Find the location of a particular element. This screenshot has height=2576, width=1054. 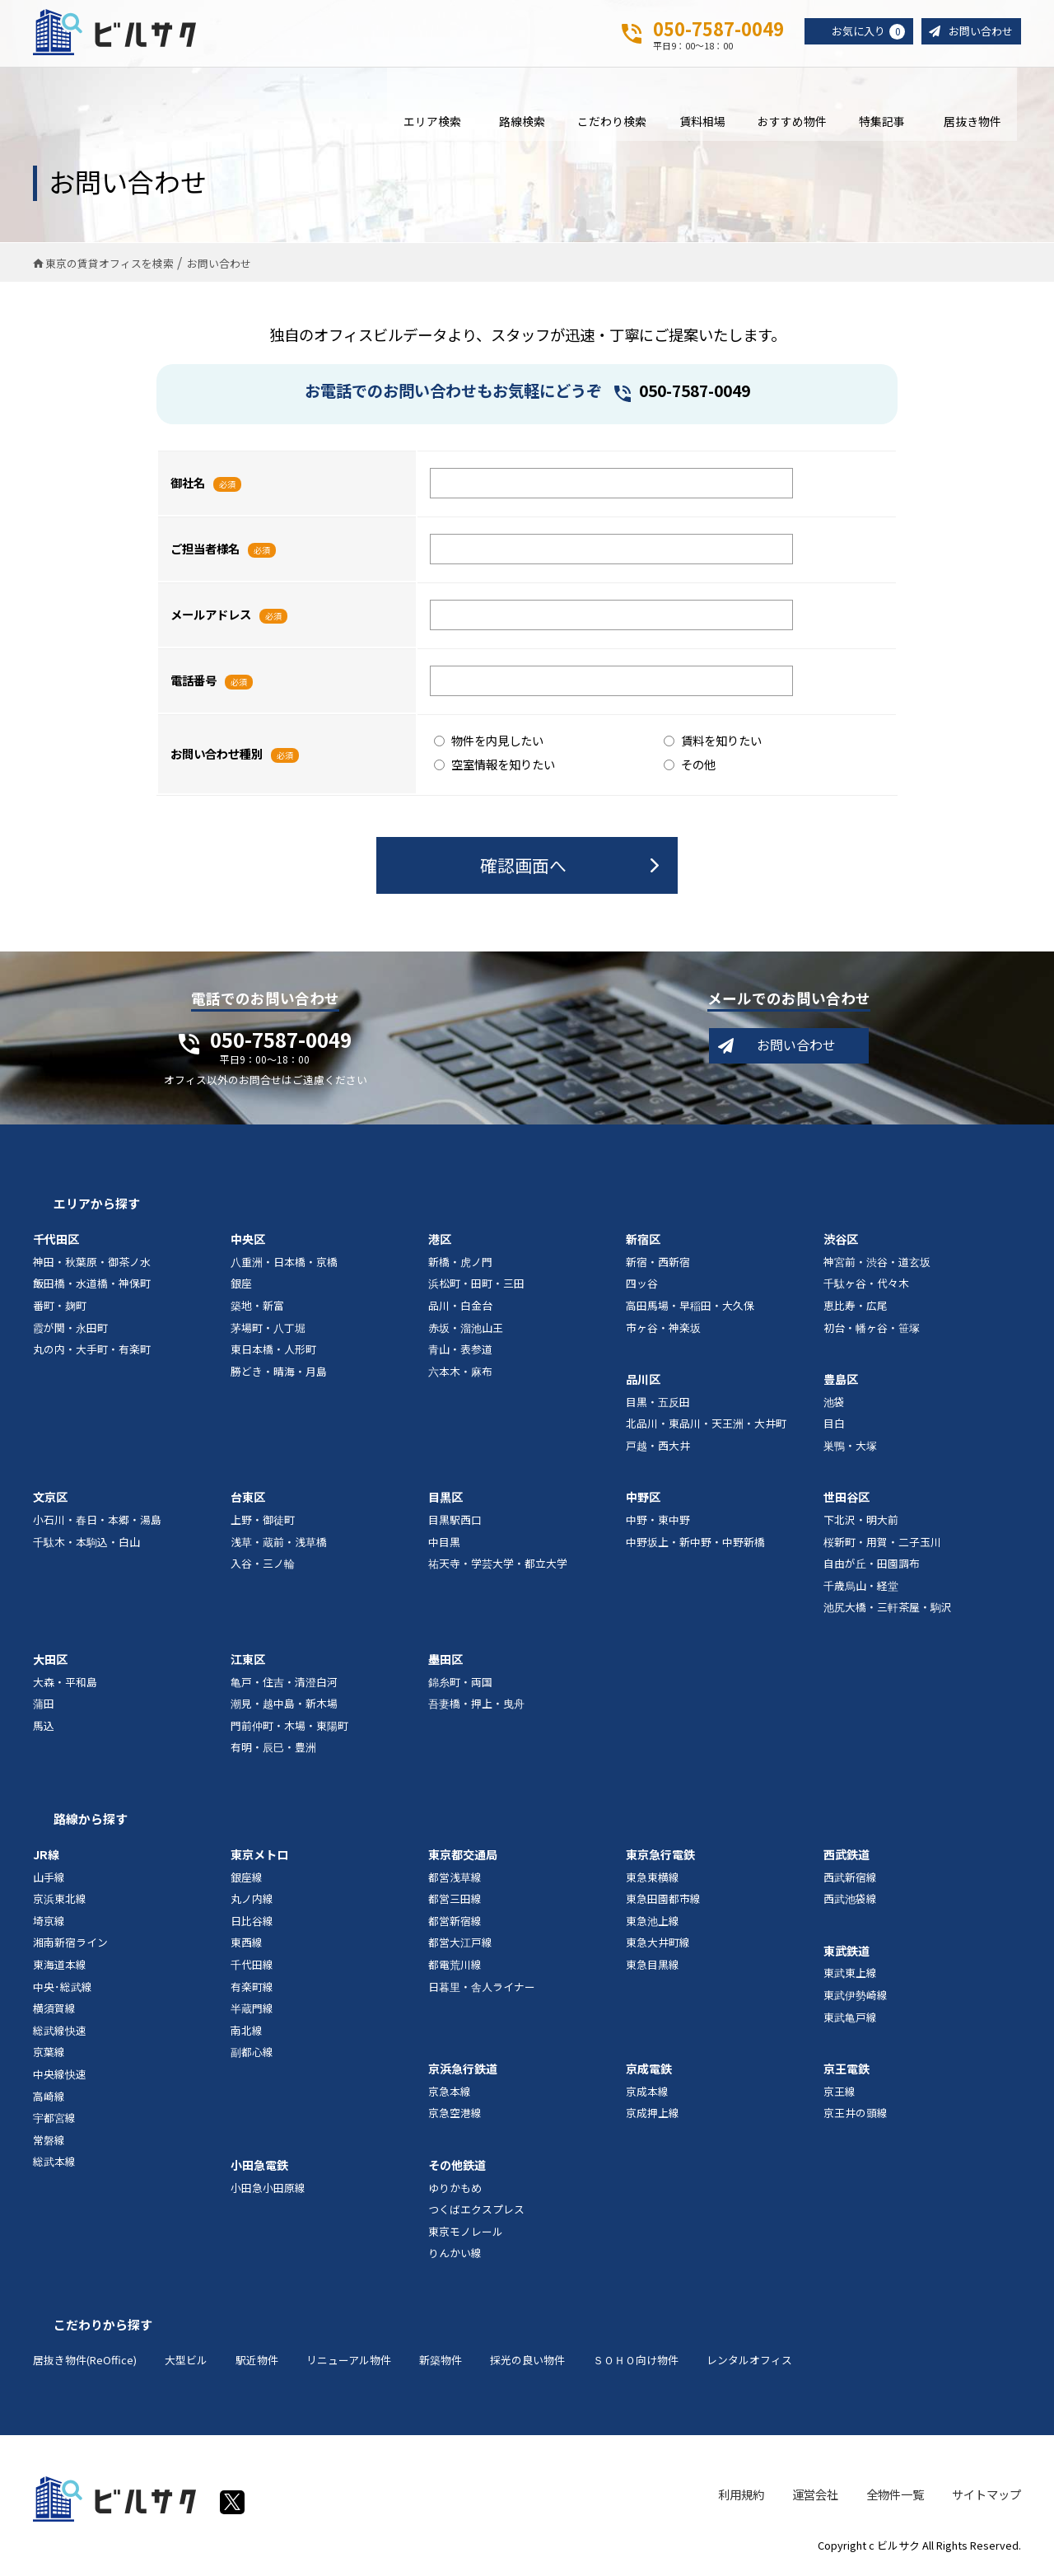

東海道本線 is located at coordinates (59, 1966).